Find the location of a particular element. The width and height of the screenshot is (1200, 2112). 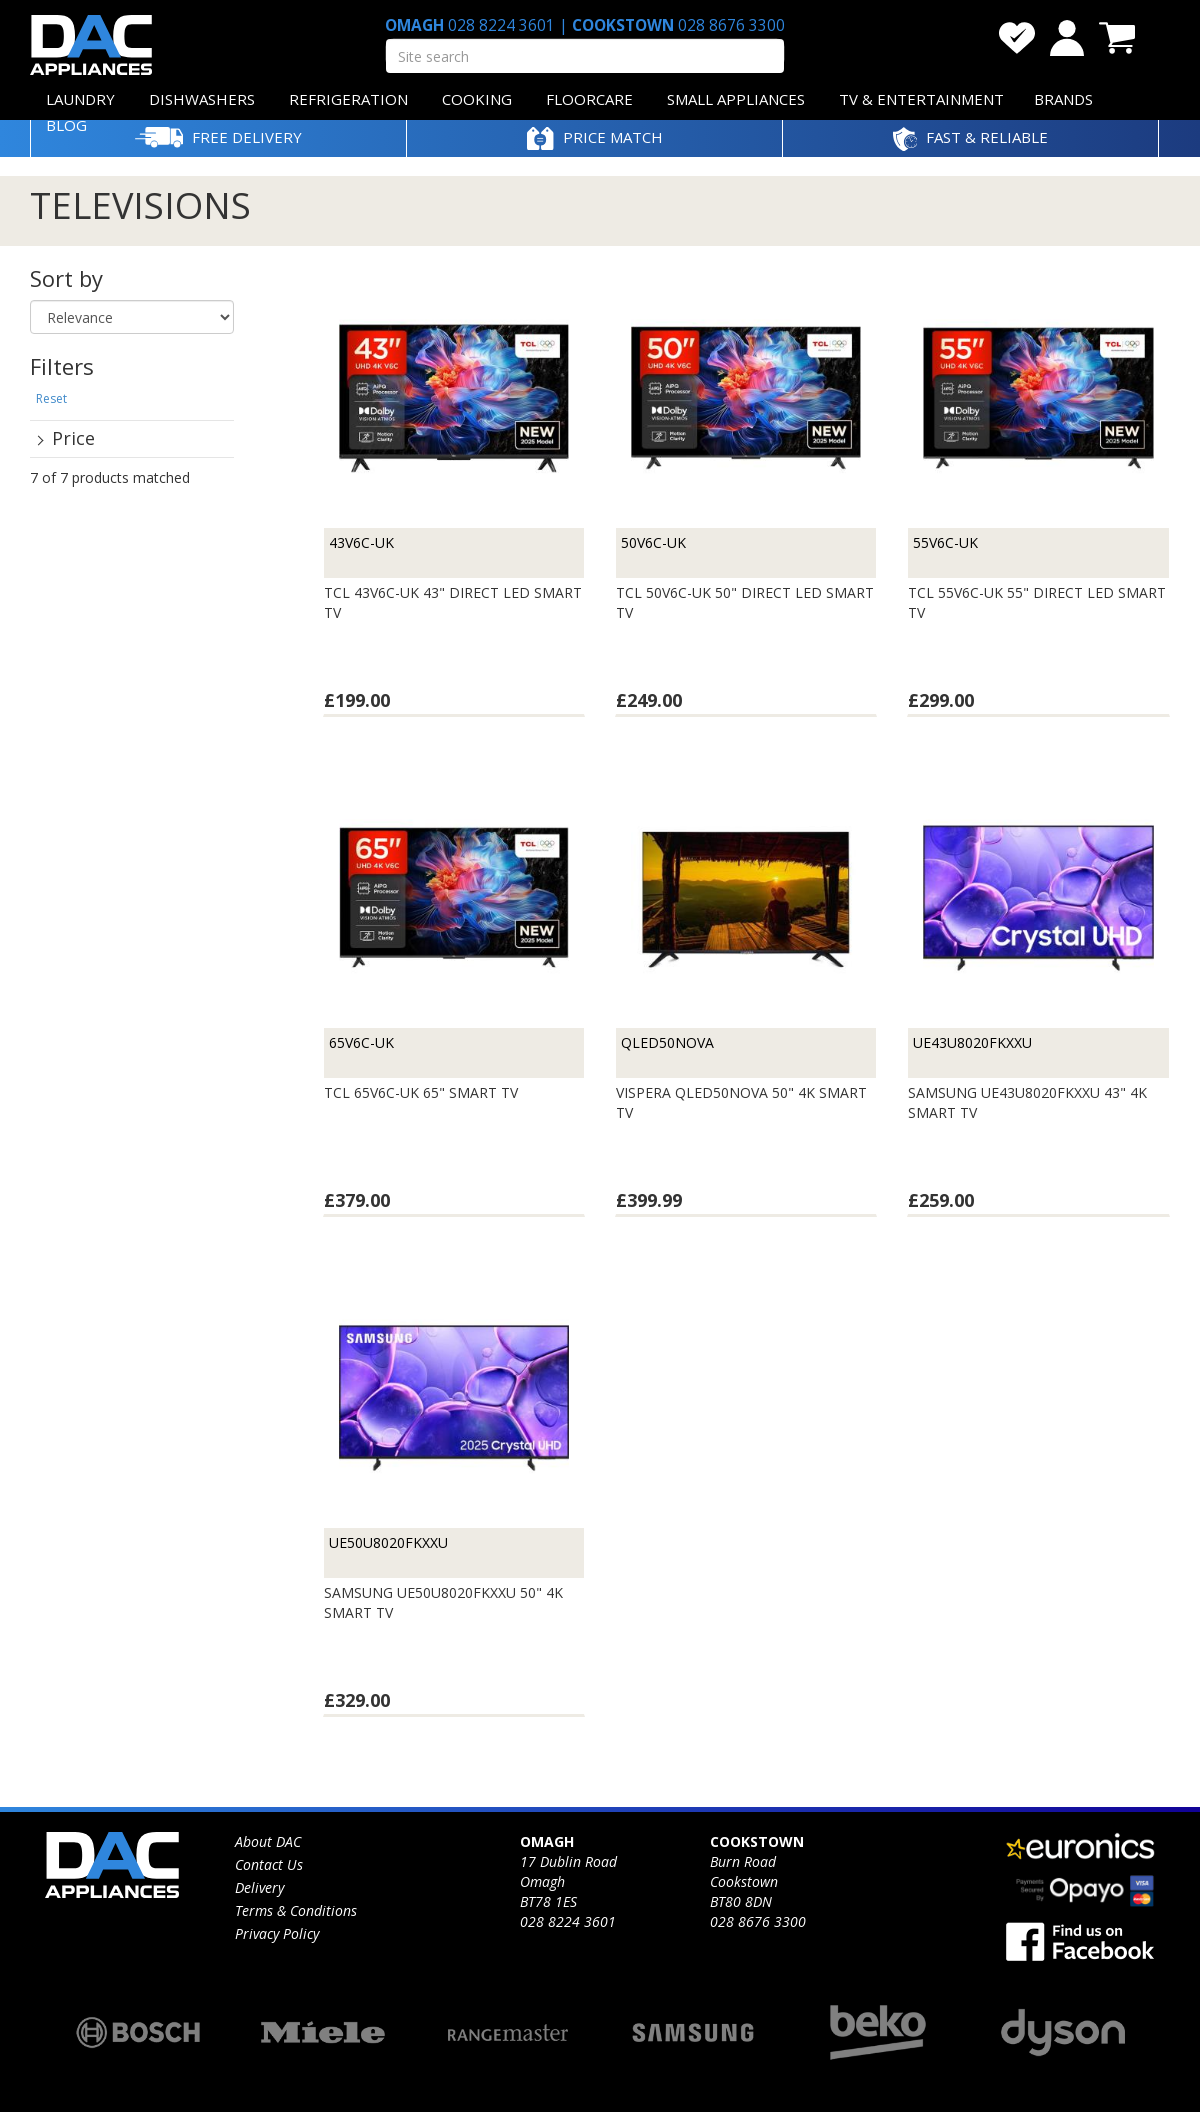

BLOG is located at coordinates (66, 125).